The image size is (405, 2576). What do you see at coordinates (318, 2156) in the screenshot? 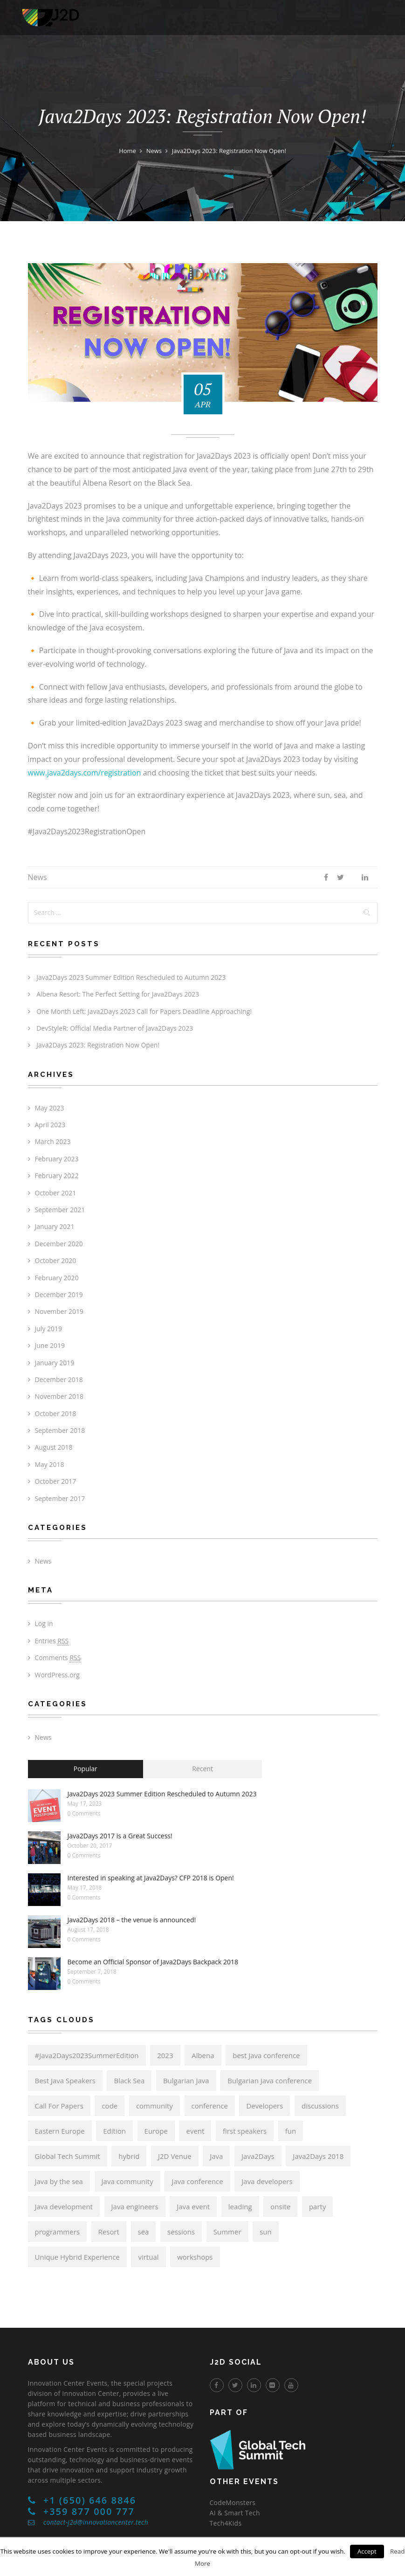
I see `Java2Days 2018 [Java2Days 2018 (13 items)]` at bounding box center [318, 2156].